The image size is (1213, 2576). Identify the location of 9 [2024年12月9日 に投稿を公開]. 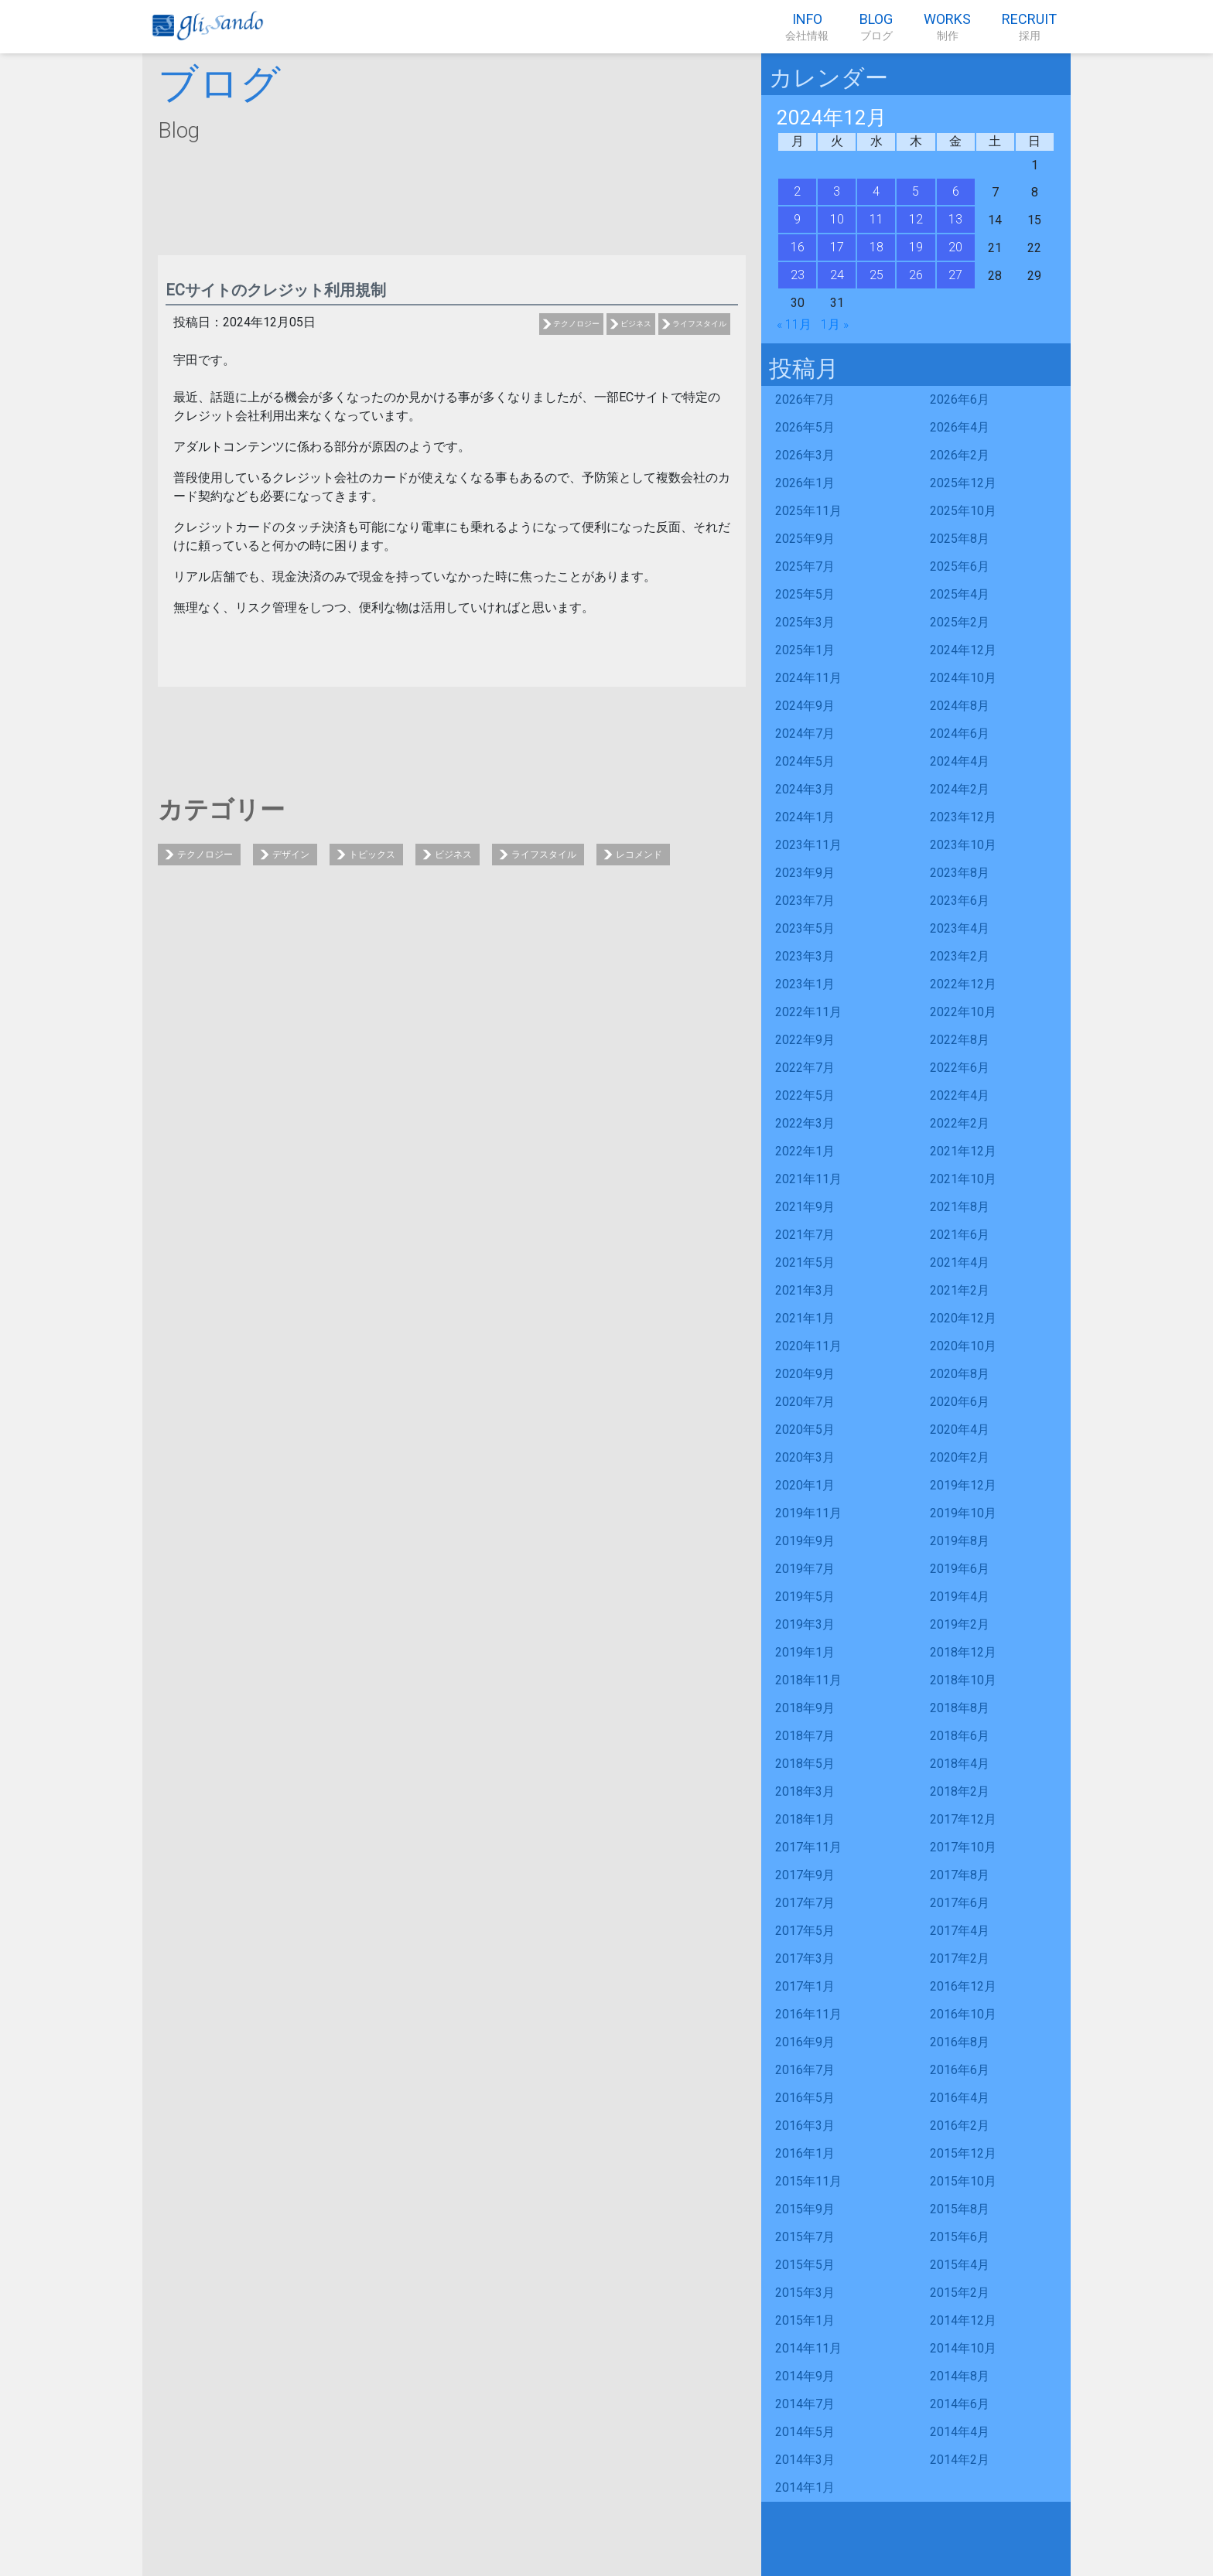
(797, 219).